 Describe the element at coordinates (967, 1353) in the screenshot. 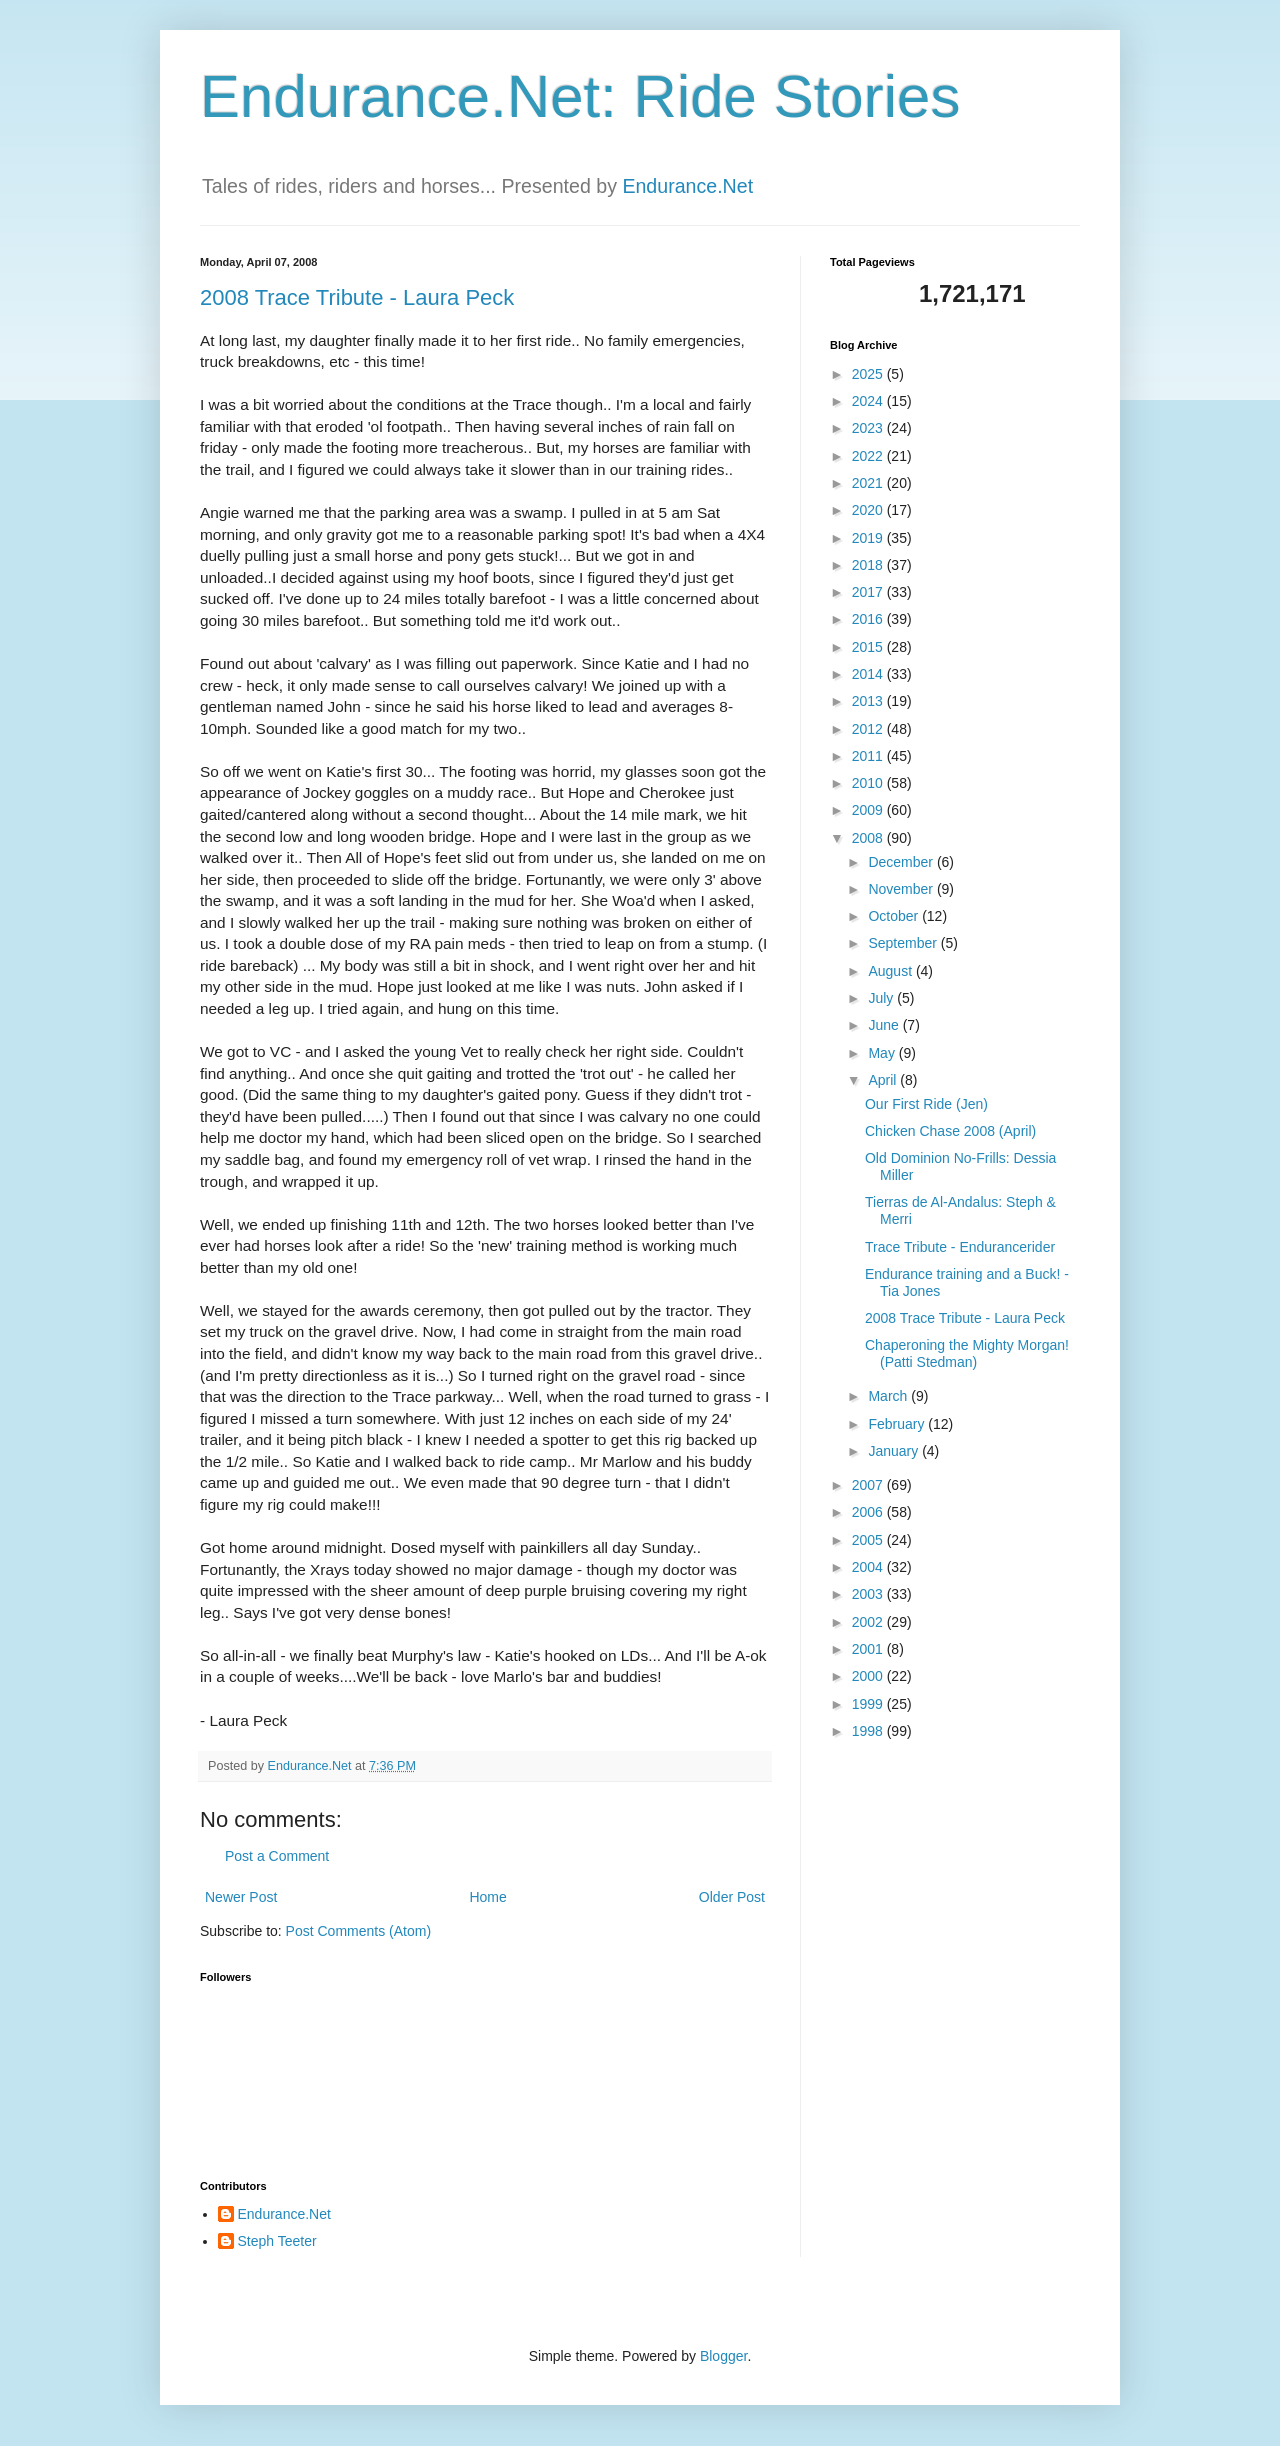

I see `Chaperoning the Mighty Morgan! (Patti Stedman)` at that location.